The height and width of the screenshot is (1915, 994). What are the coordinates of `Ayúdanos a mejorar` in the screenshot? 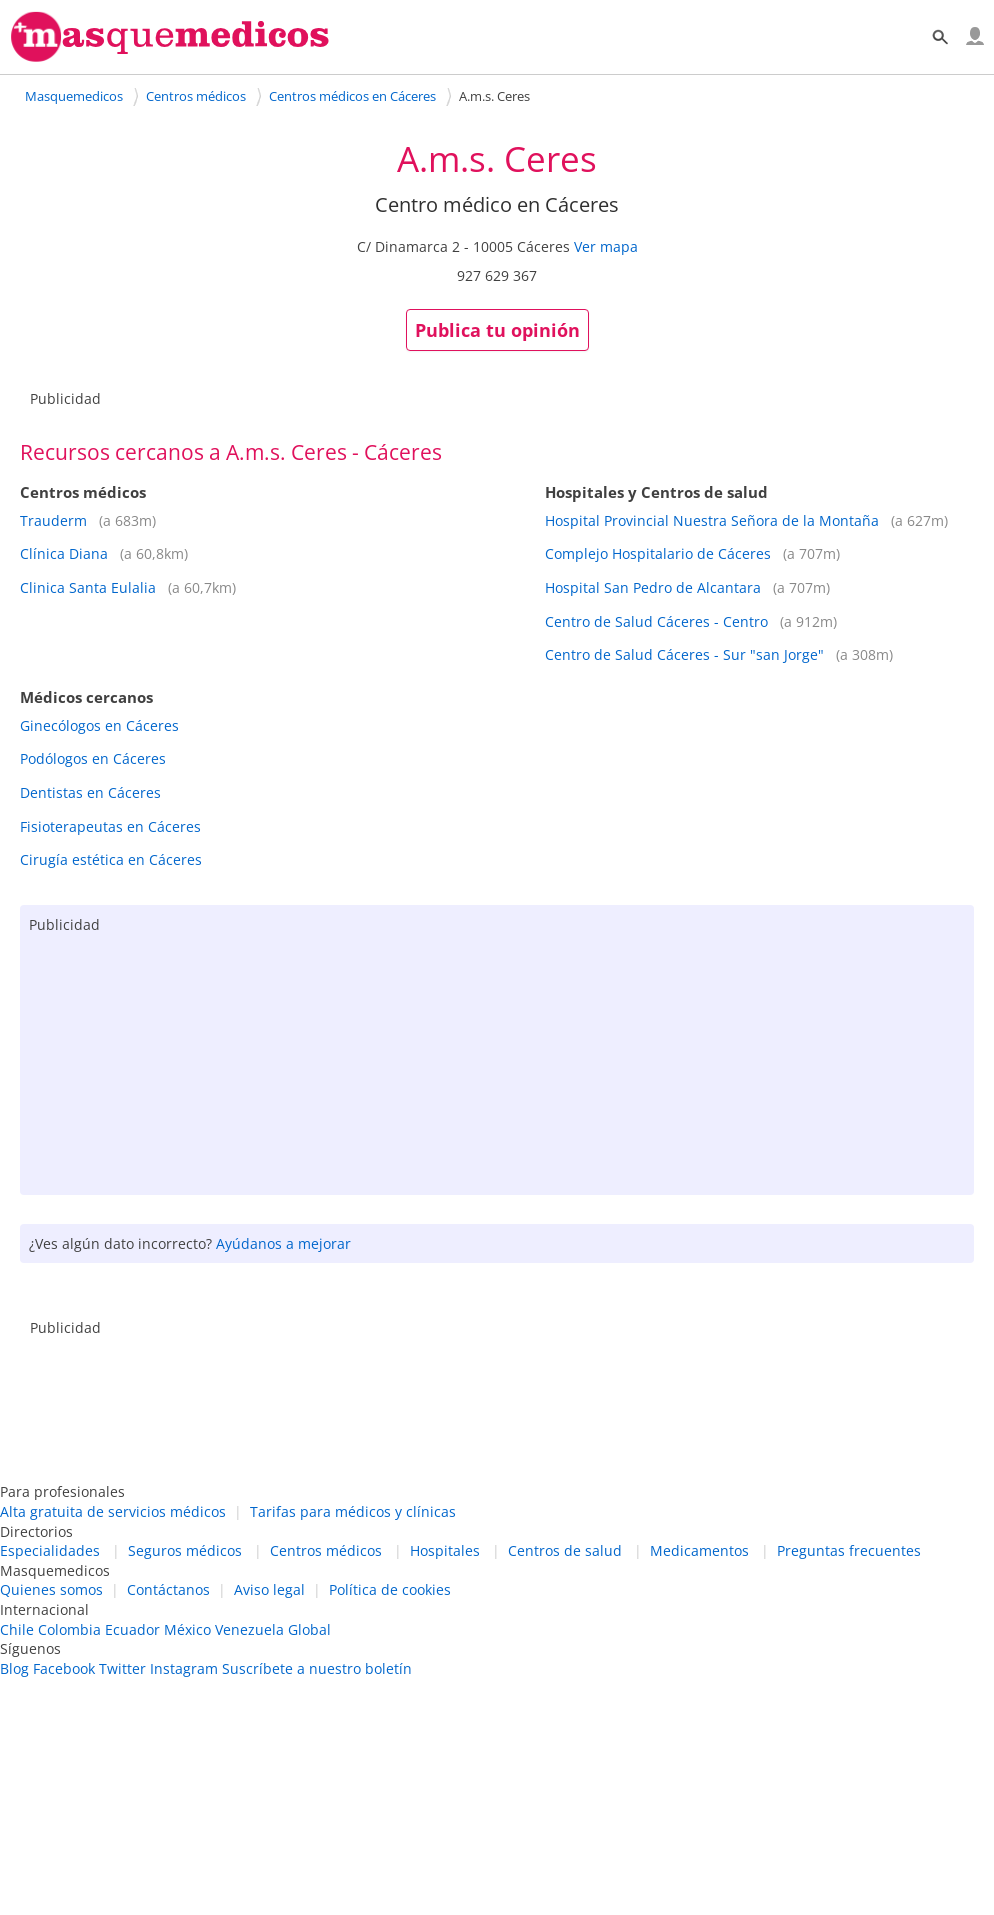 It's located at (283, 1243).